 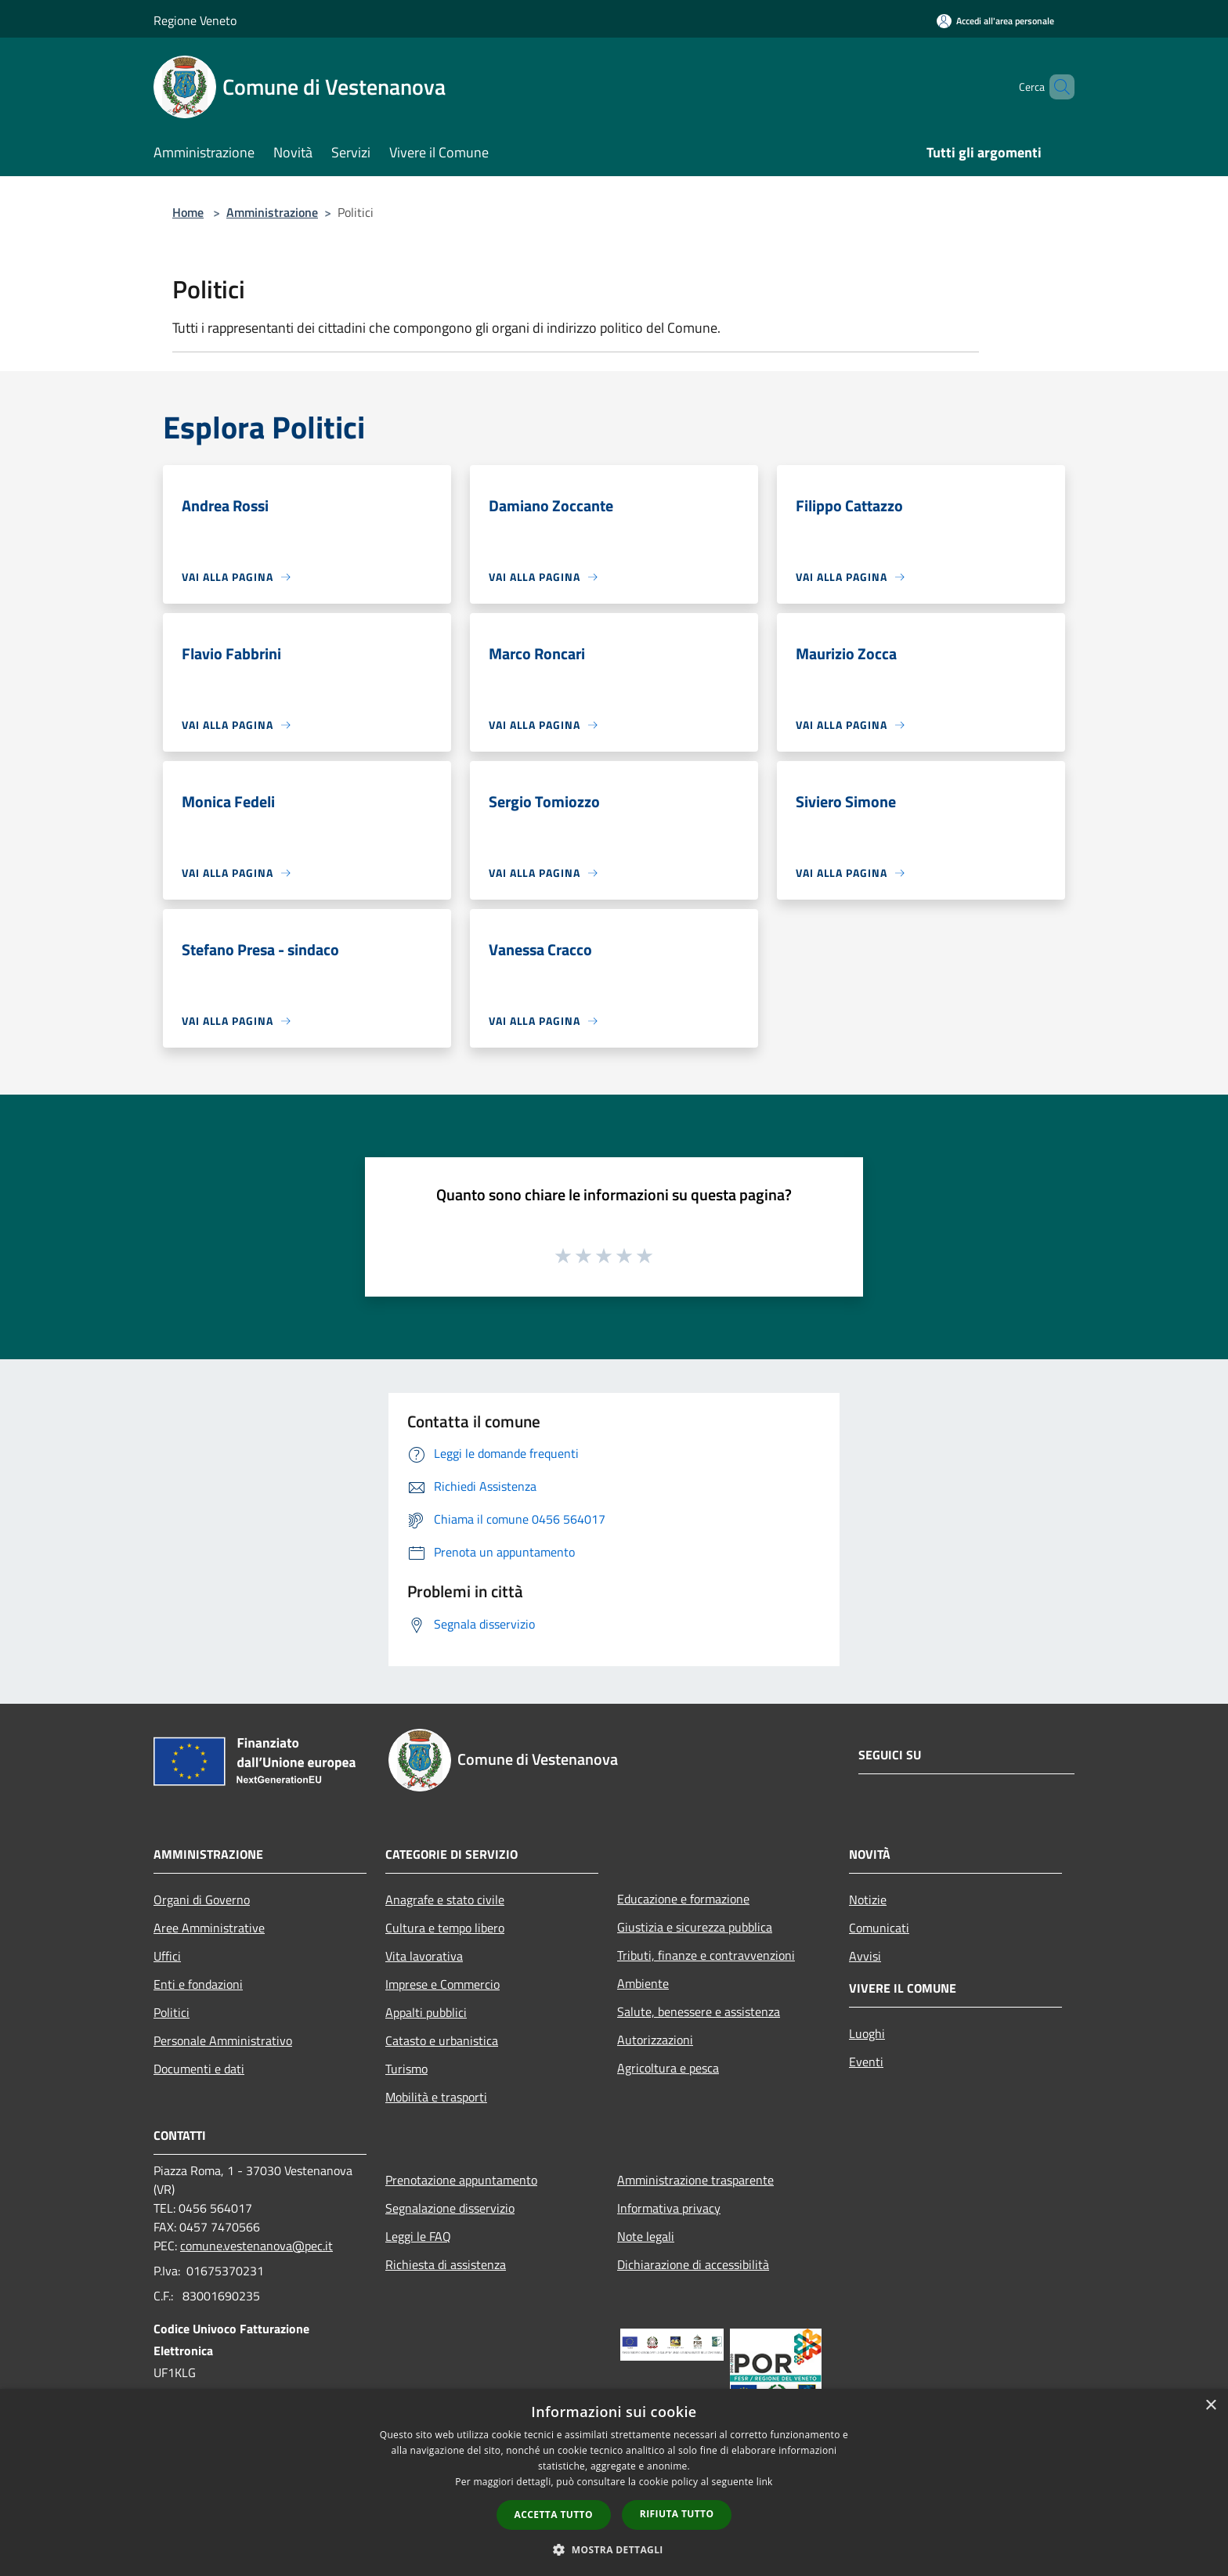 What do you see at coordinates (866, 2061) in the screenshot?
I see `Eventi` at bounding box center [866, 2061].